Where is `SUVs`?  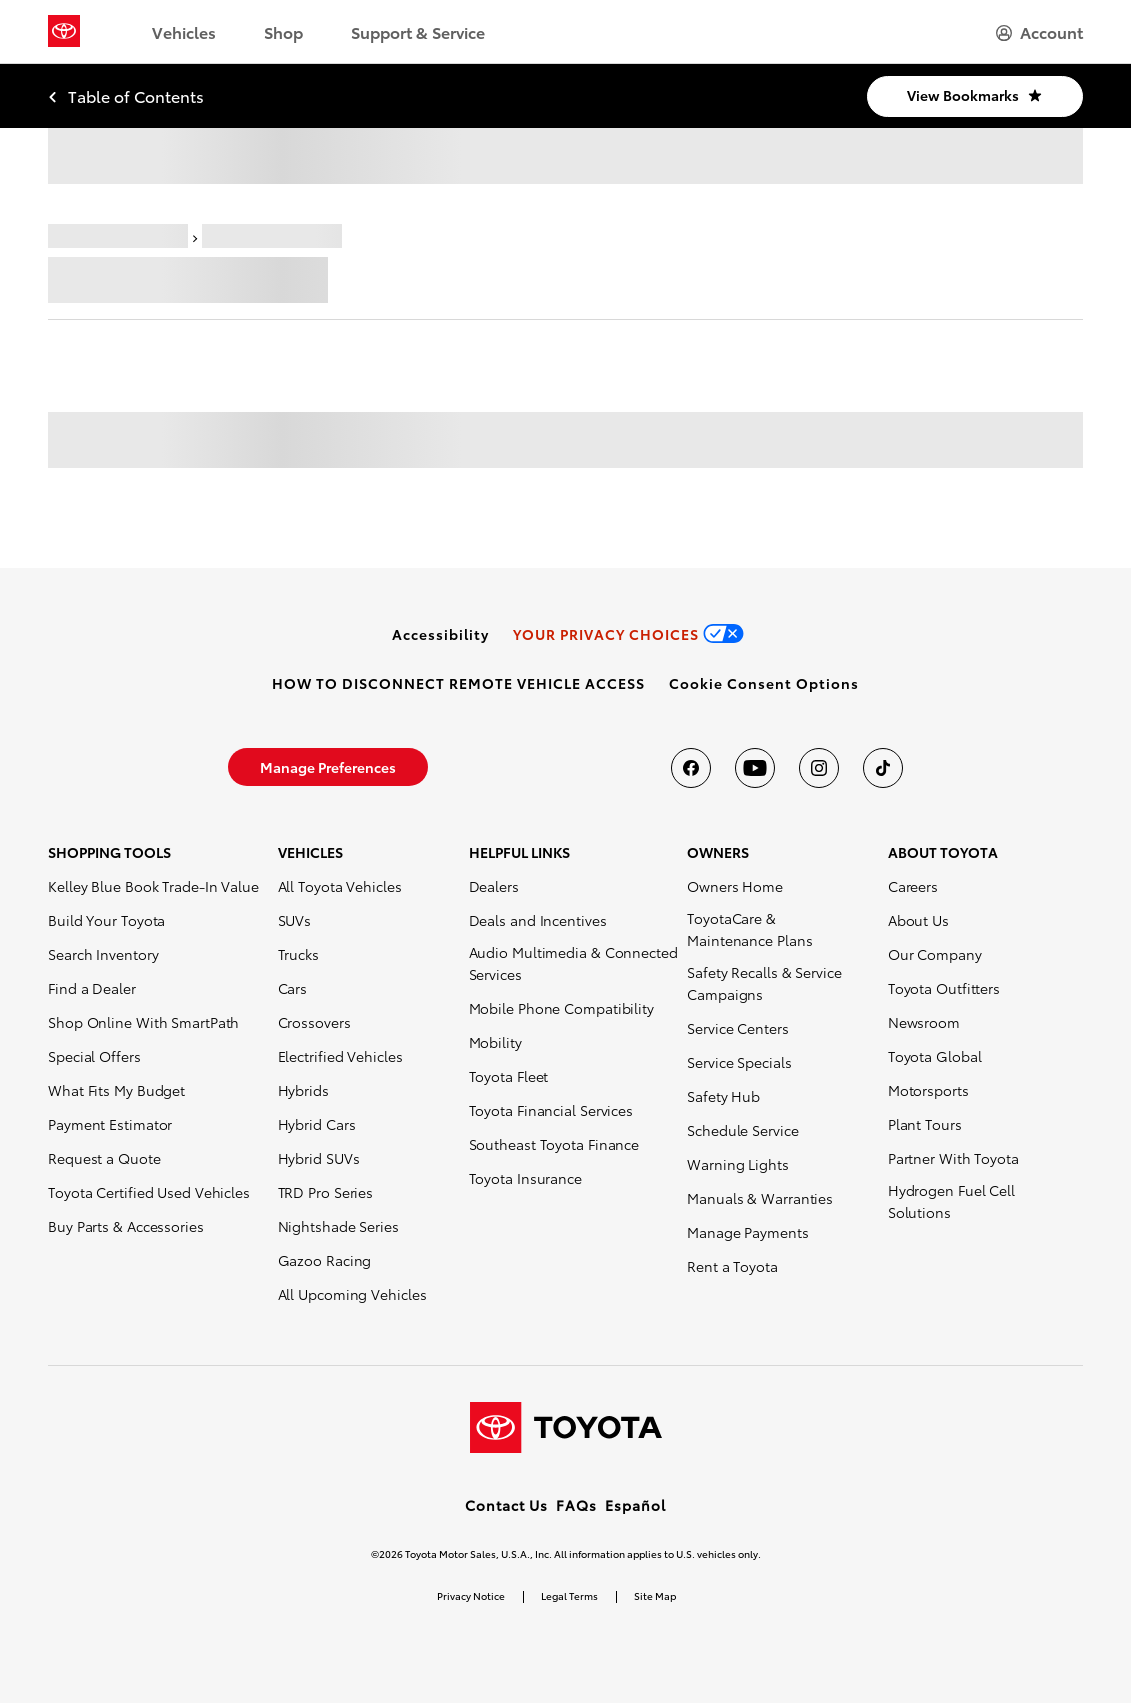
SUVs is located at coordinates (295, 920).